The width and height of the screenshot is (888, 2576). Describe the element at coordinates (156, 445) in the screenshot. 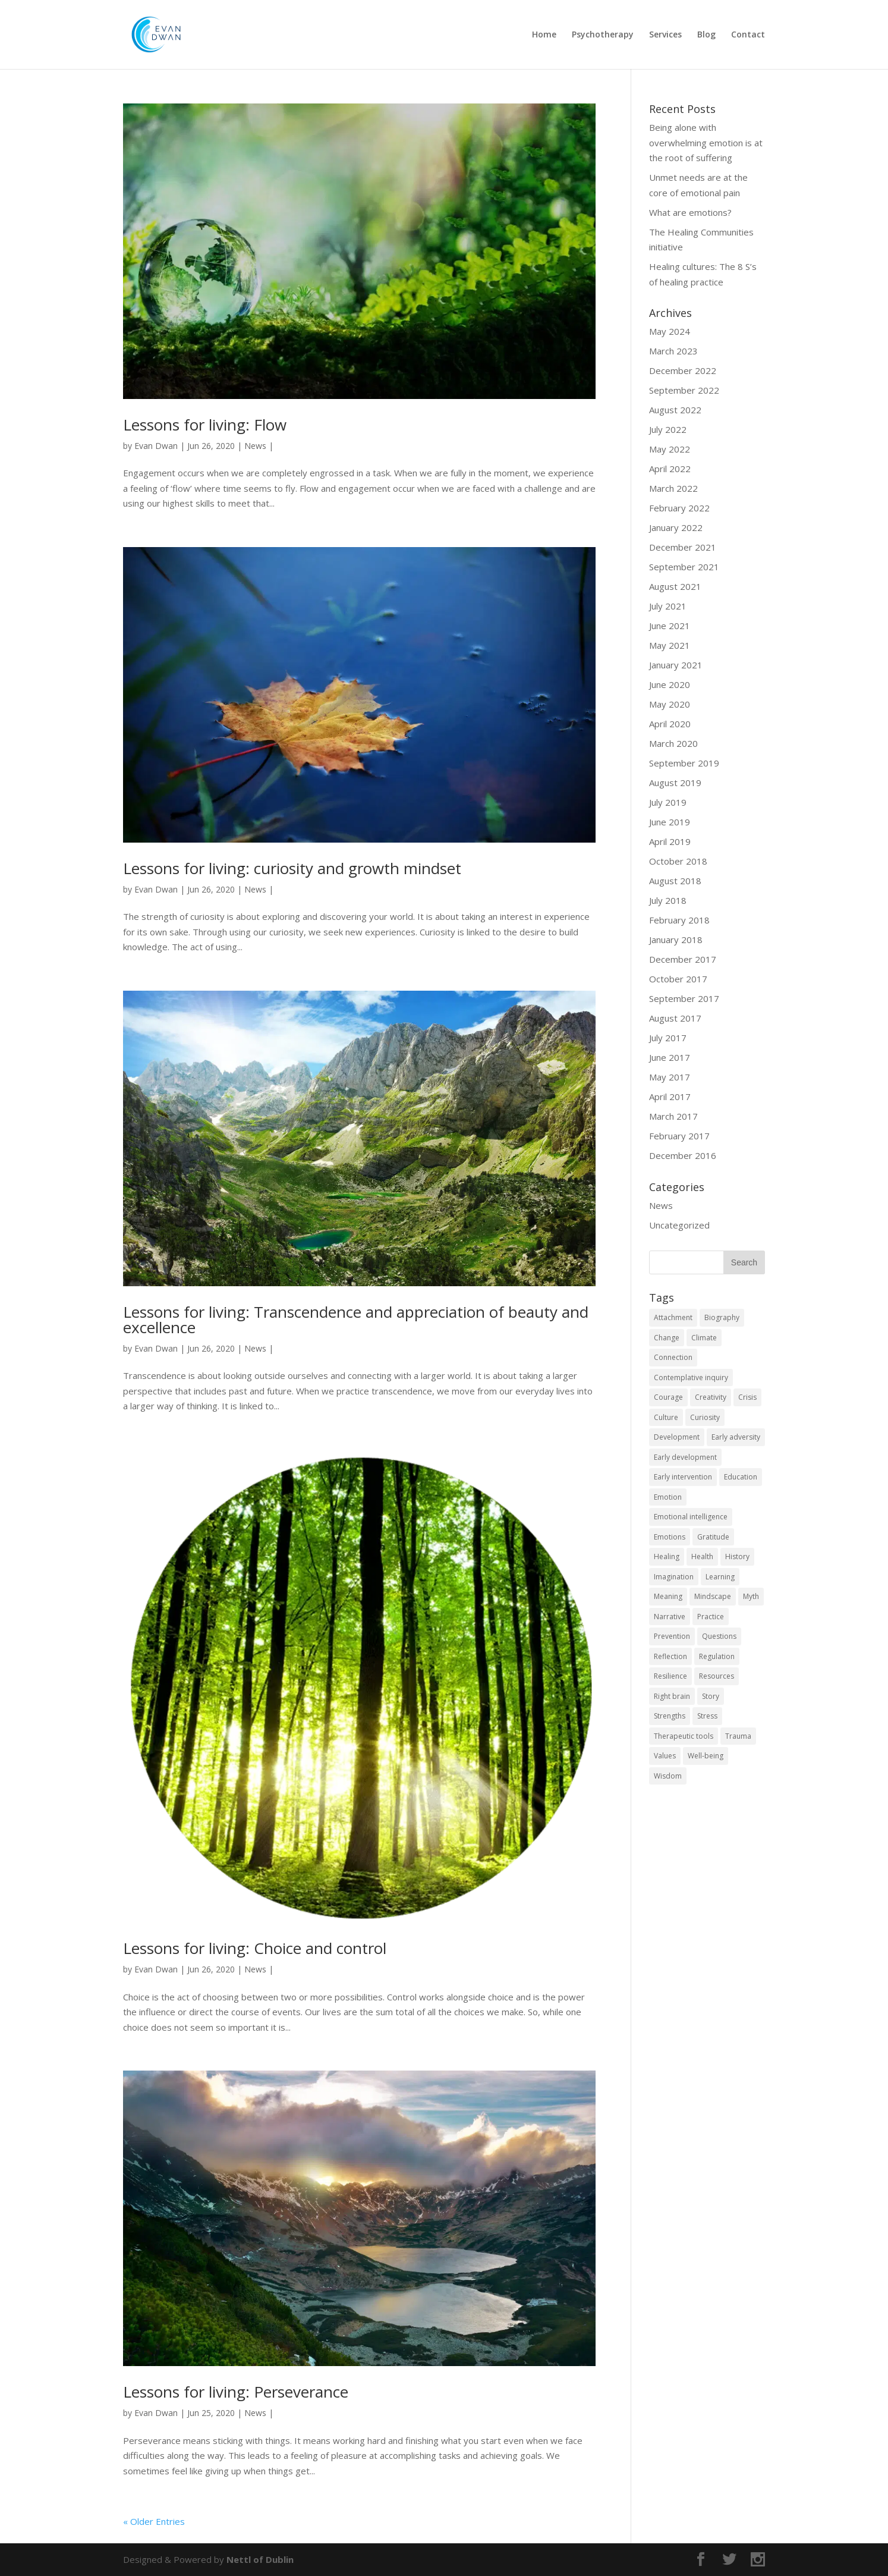

I see `Evan Dwan` at that location.